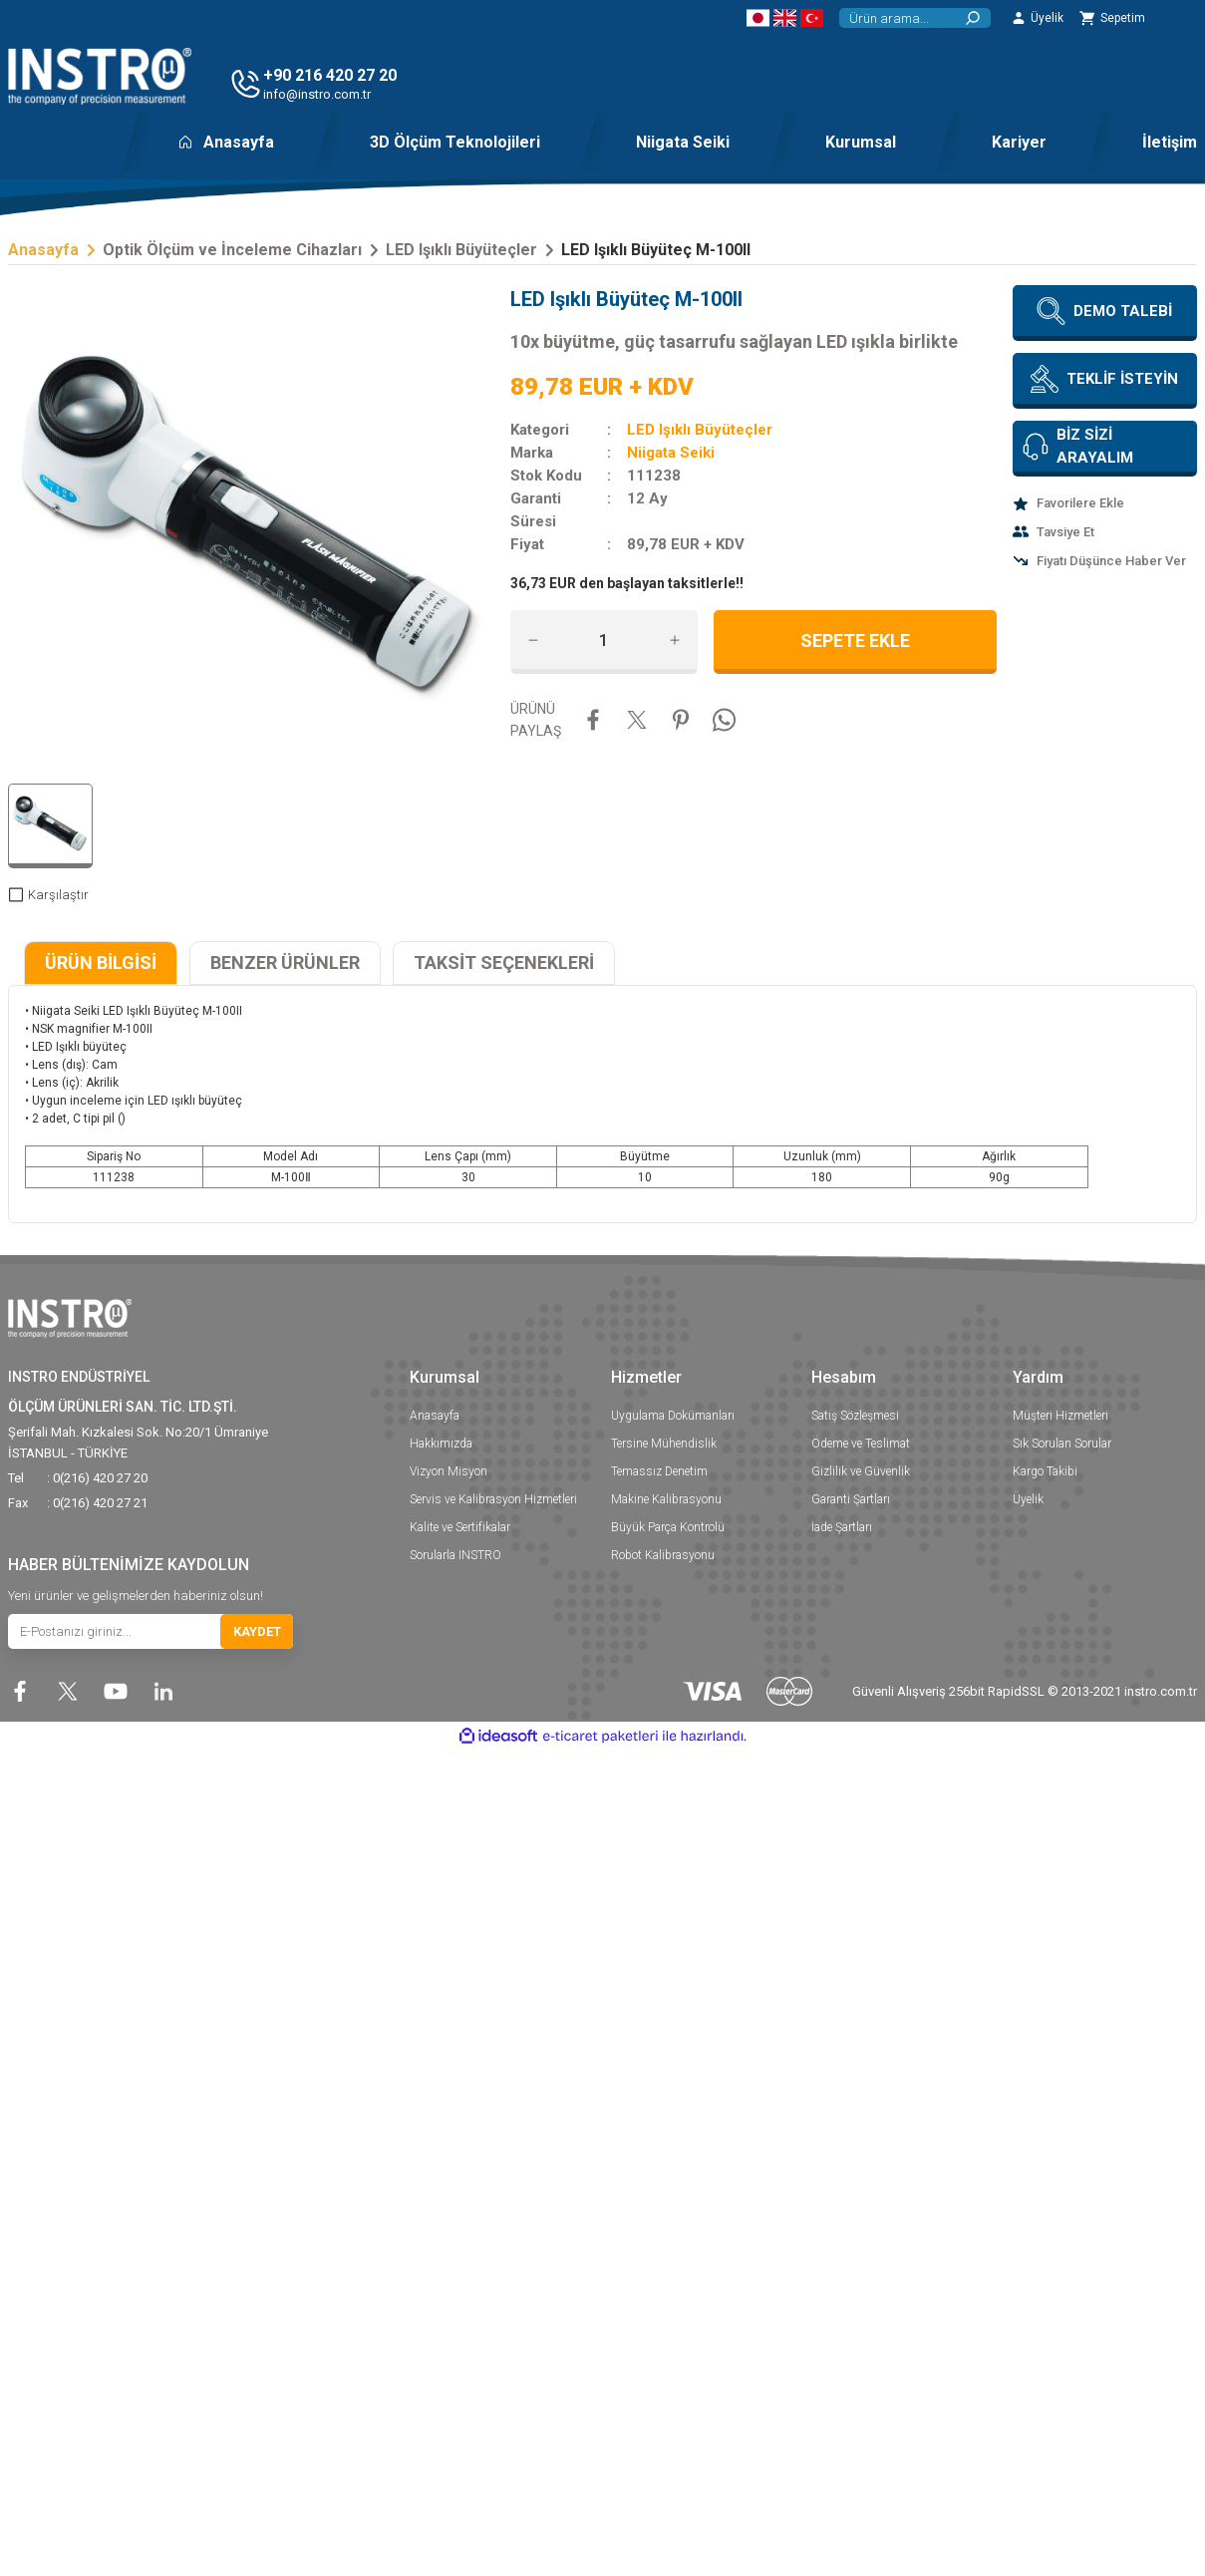 The width and height of the screenshot is (1205, 2576). What do you see at coordinates (860, 1471) in the screenshot?
I see `Gizlilik ve Güvenlik` at bounding box center [860, 1471].